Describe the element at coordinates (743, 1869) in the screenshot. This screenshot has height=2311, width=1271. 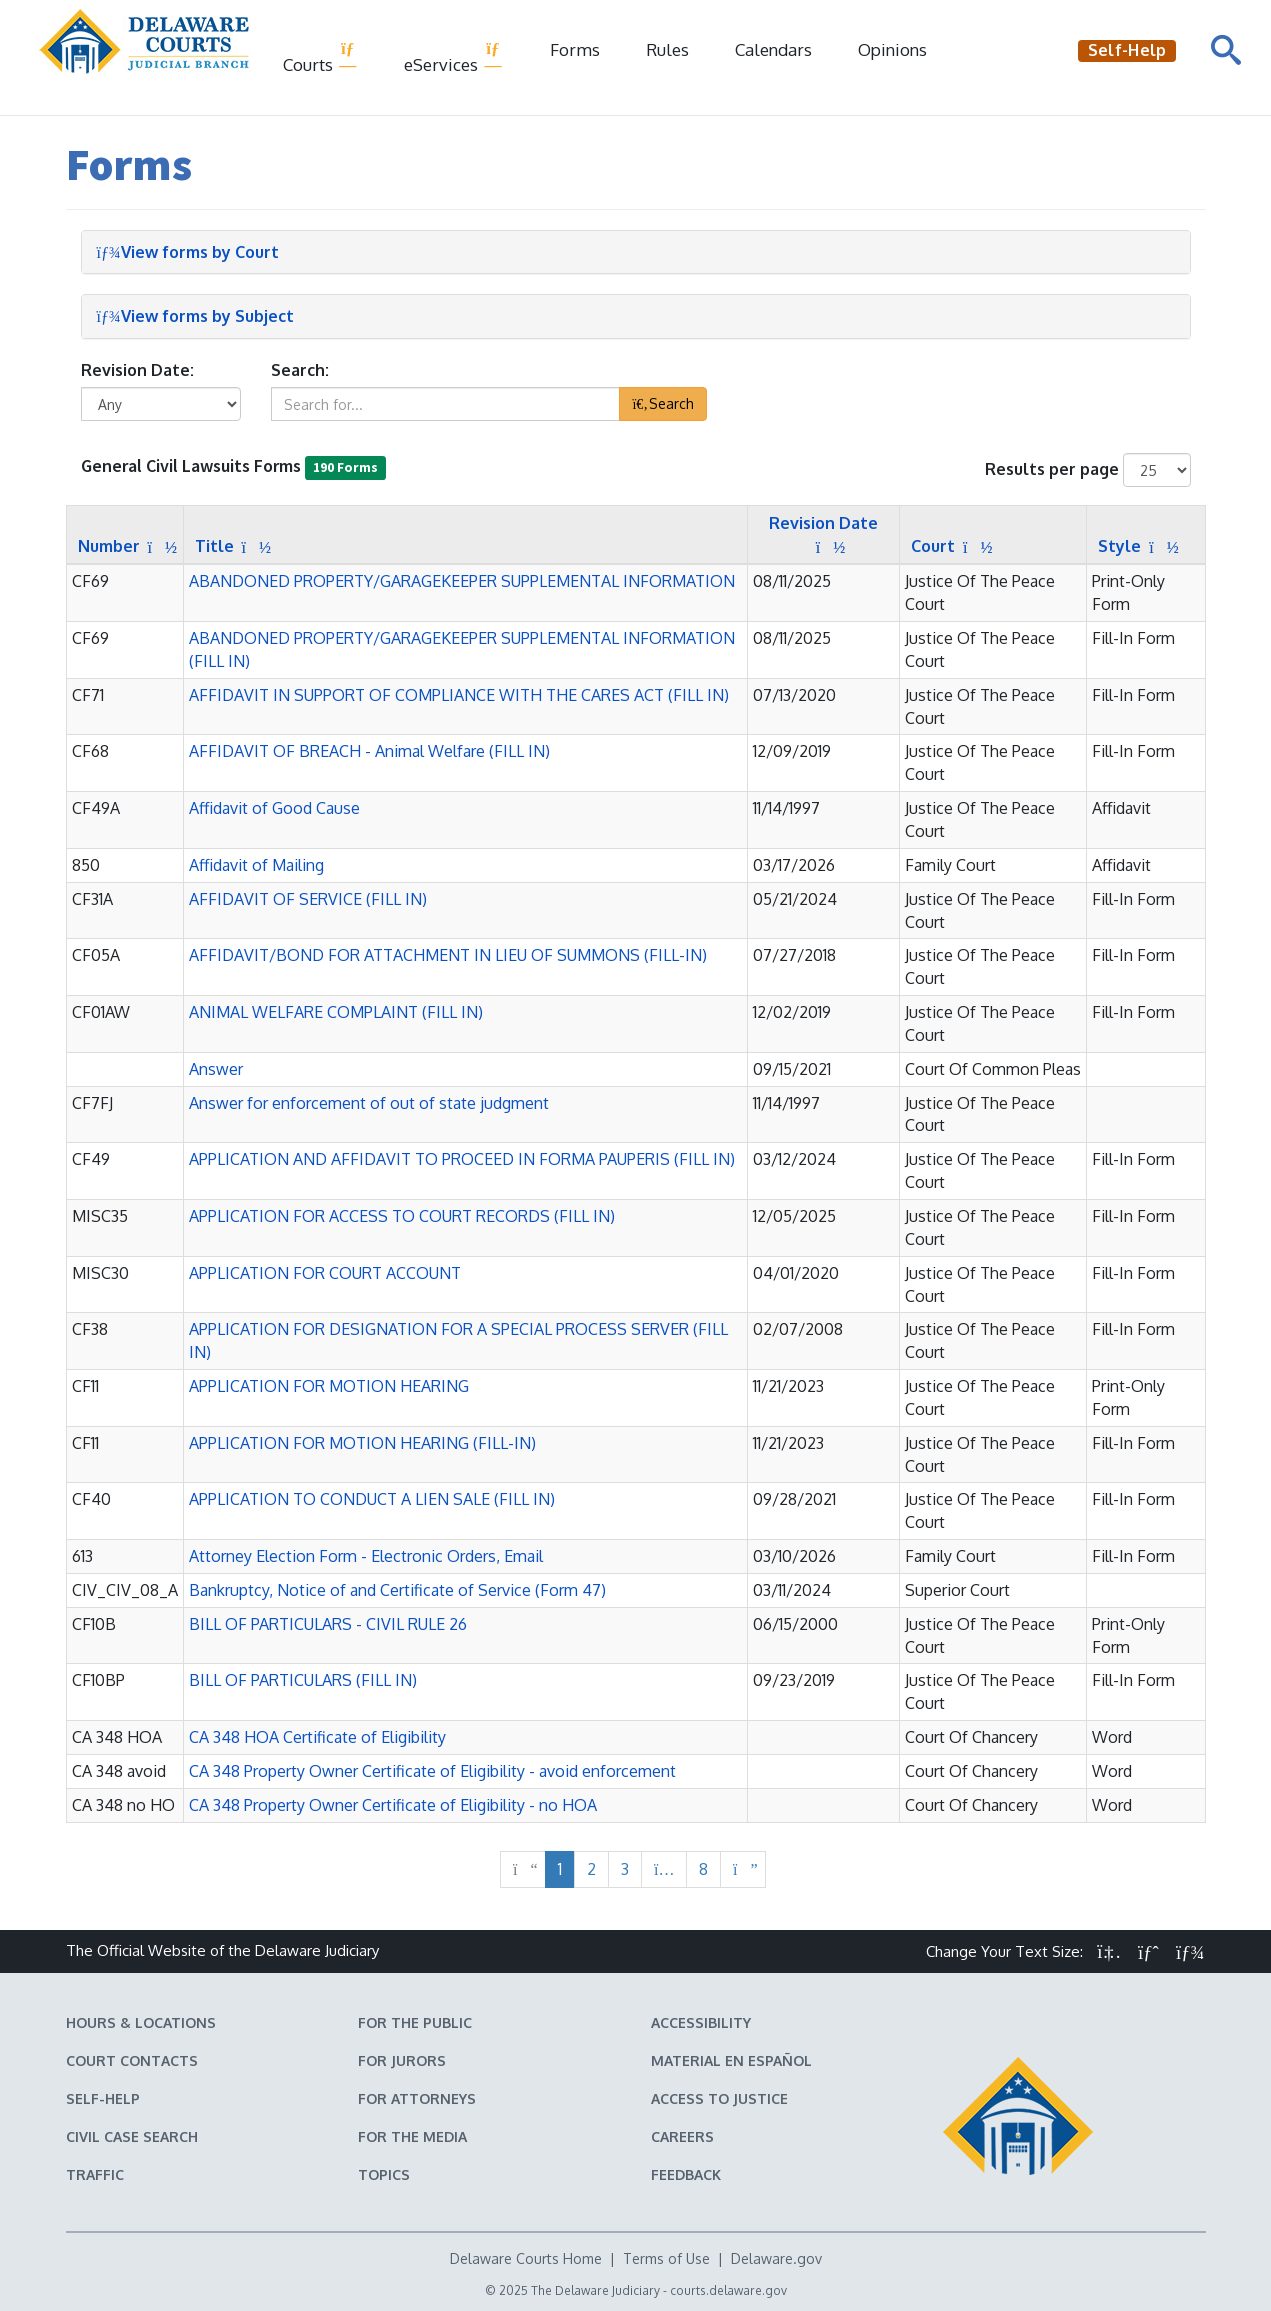
I see `[Next page]` at that location.